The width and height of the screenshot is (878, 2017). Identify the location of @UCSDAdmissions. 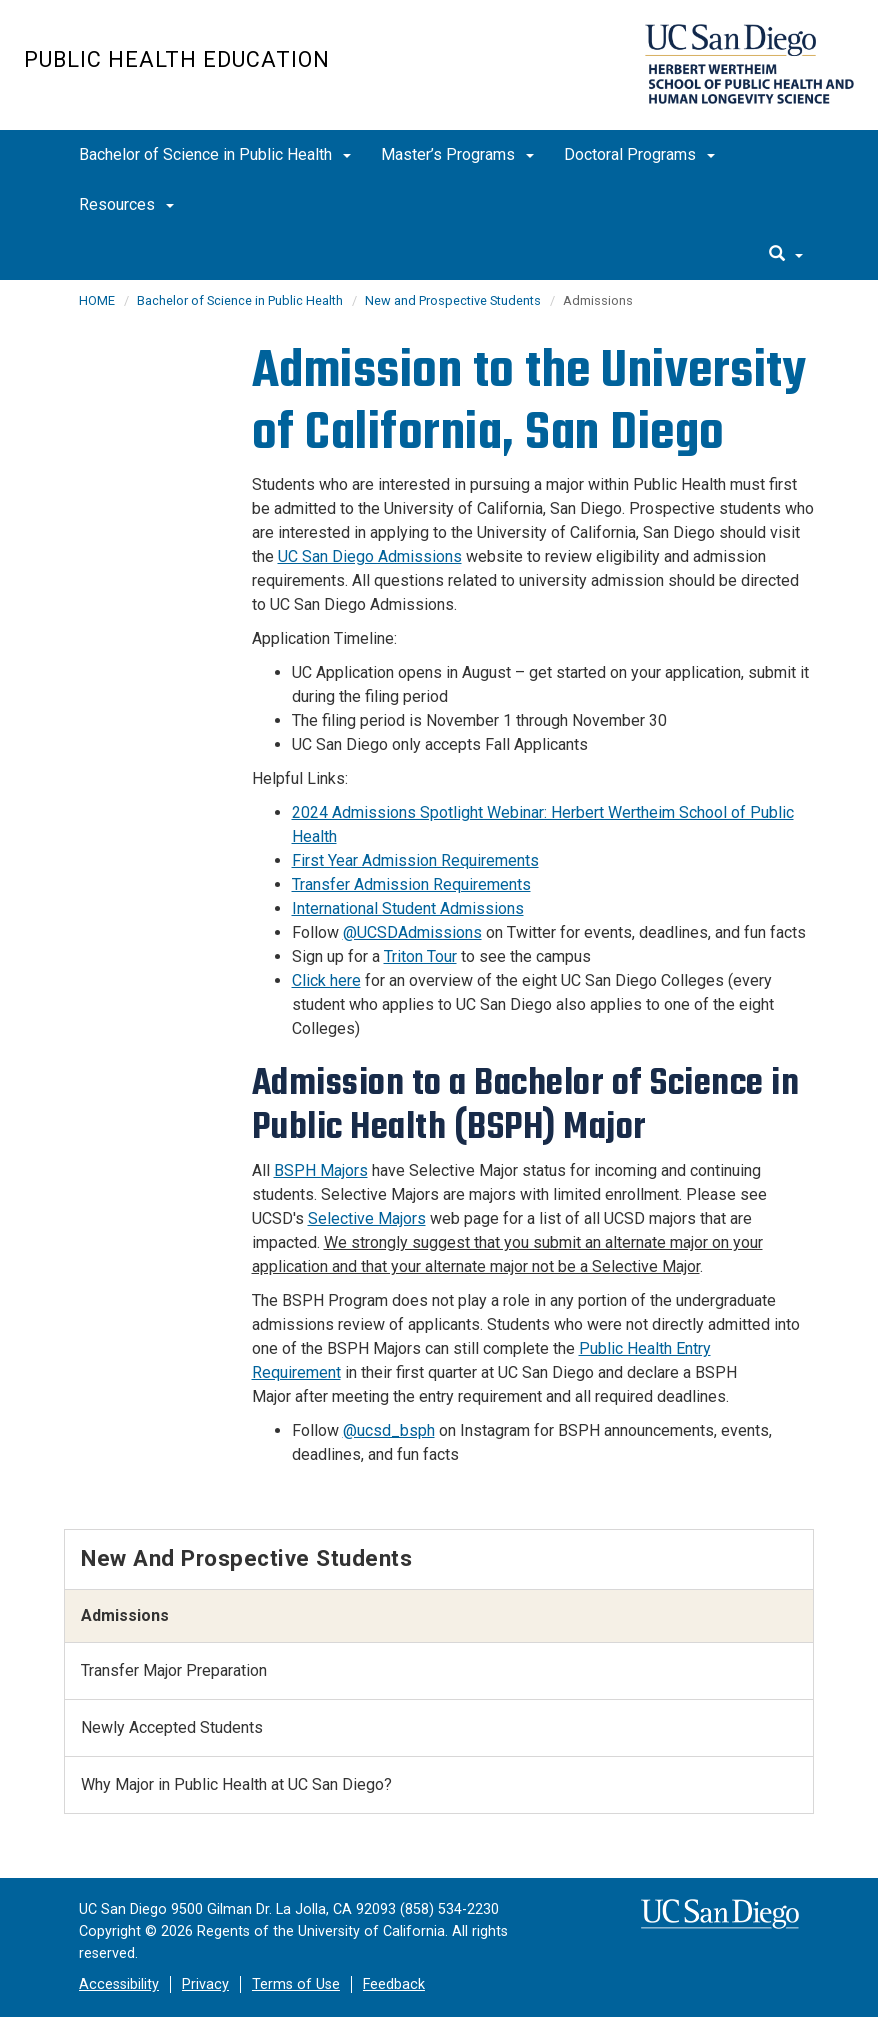
(412, 932).